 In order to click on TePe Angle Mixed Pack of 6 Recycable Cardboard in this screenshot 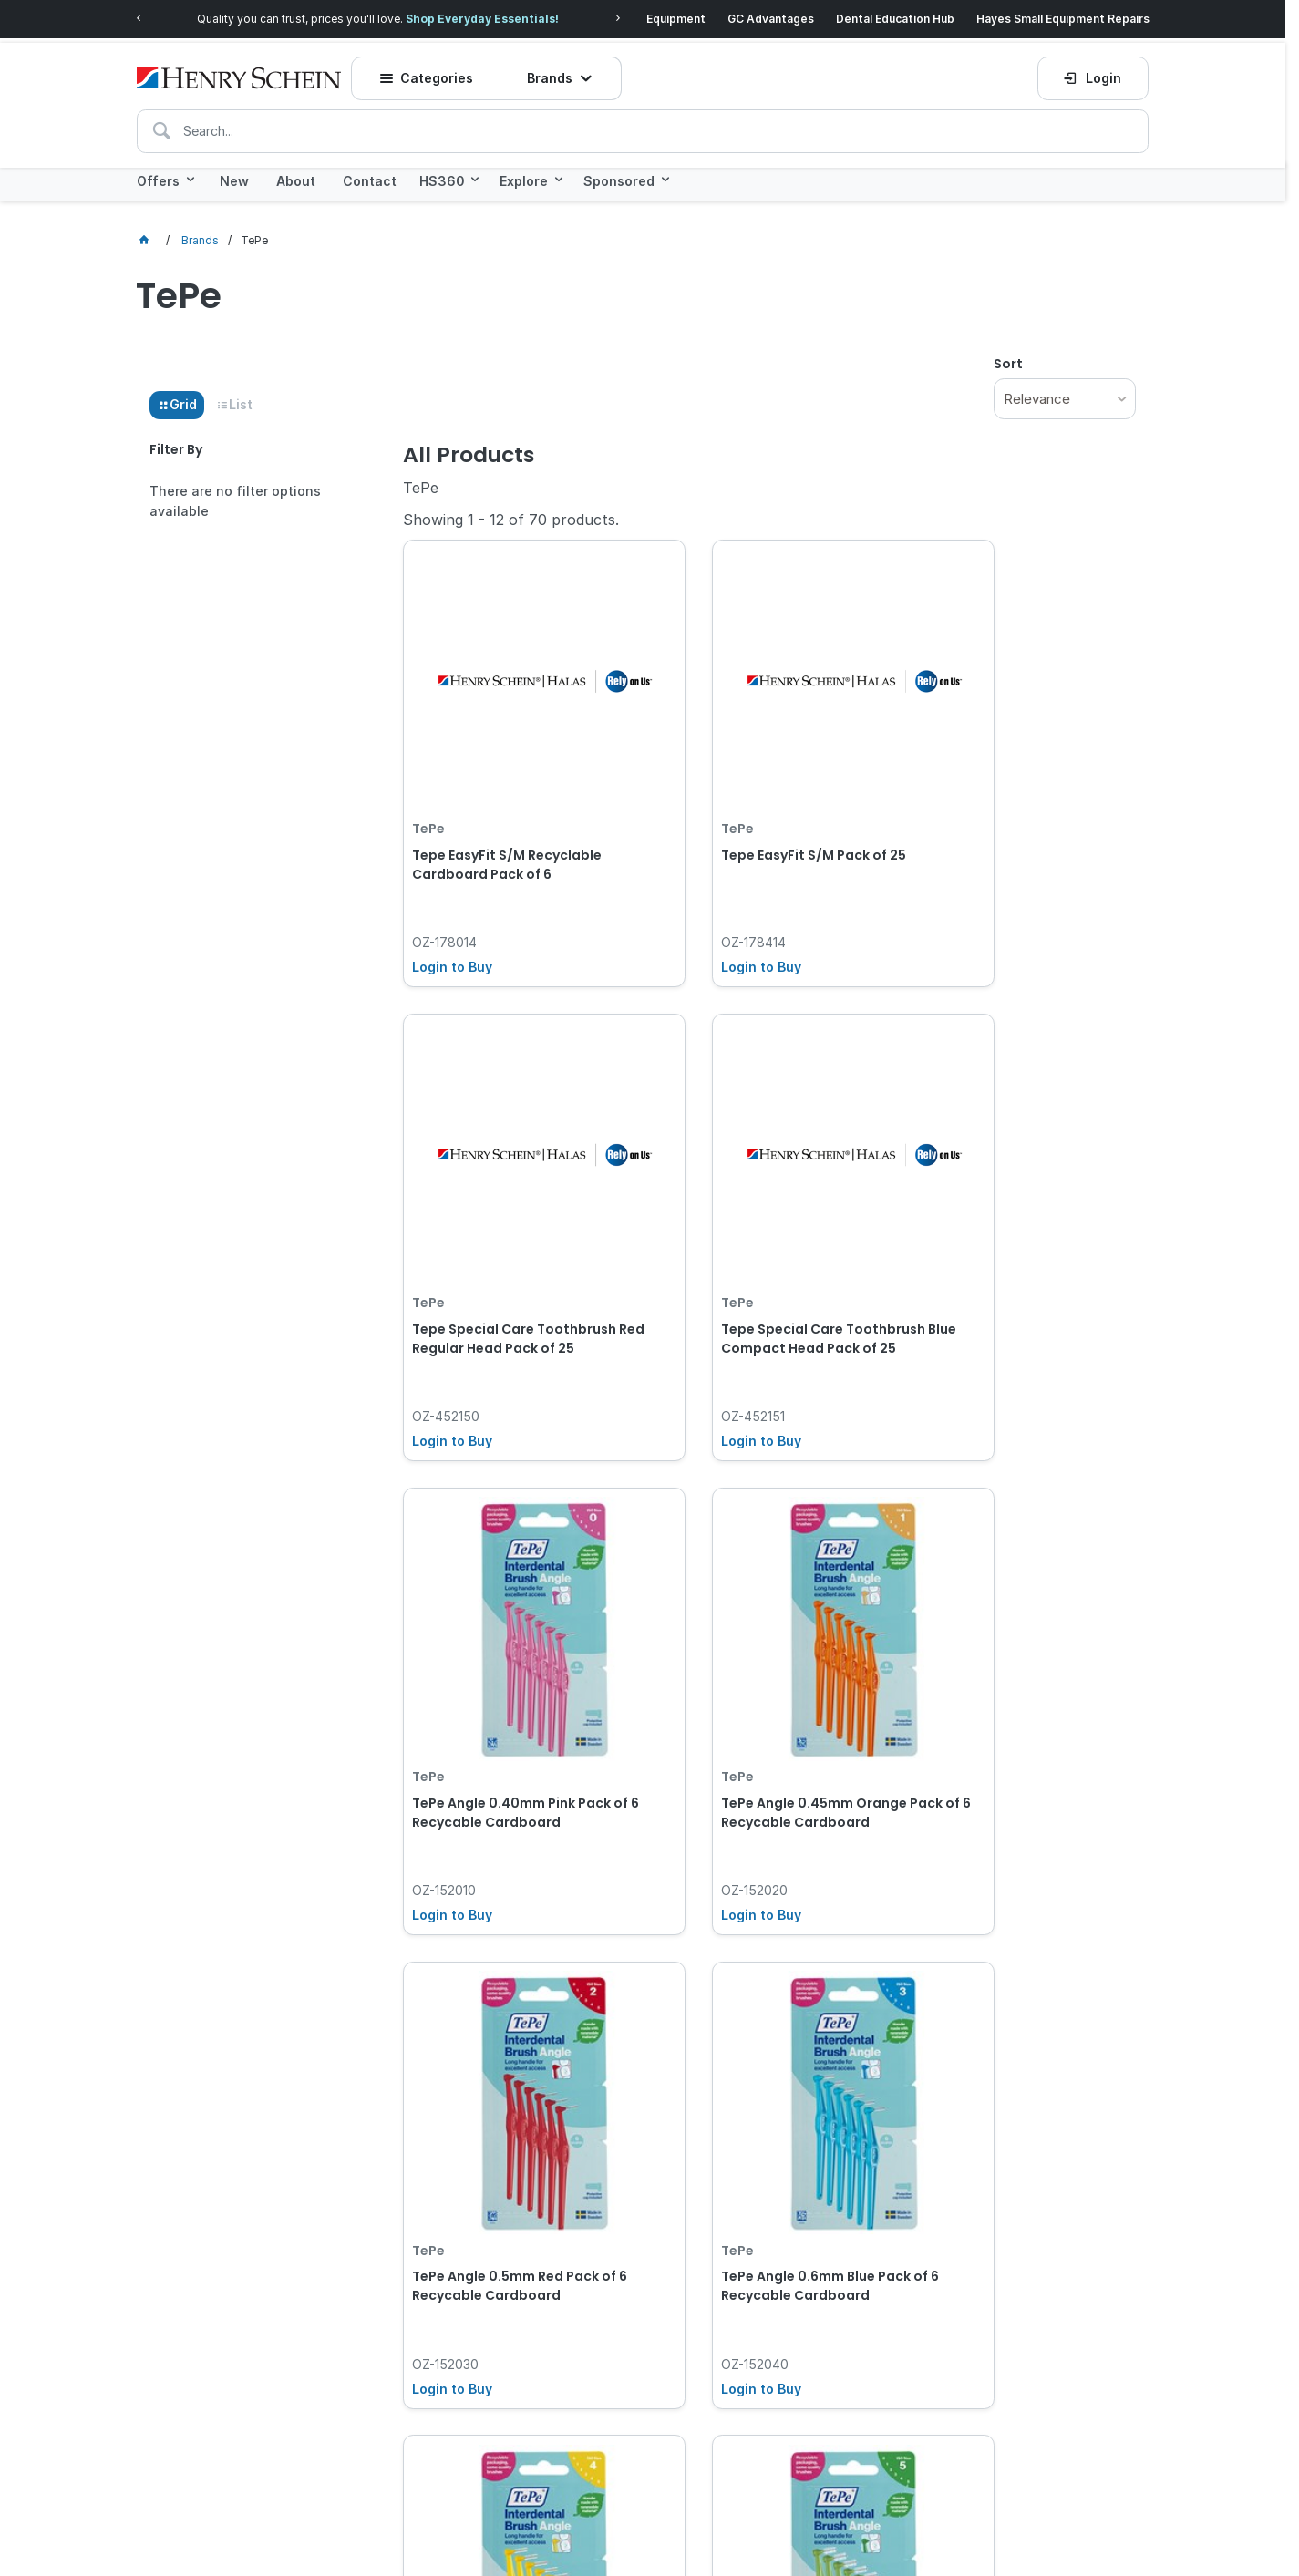, I will do `click(755, 2056)`.